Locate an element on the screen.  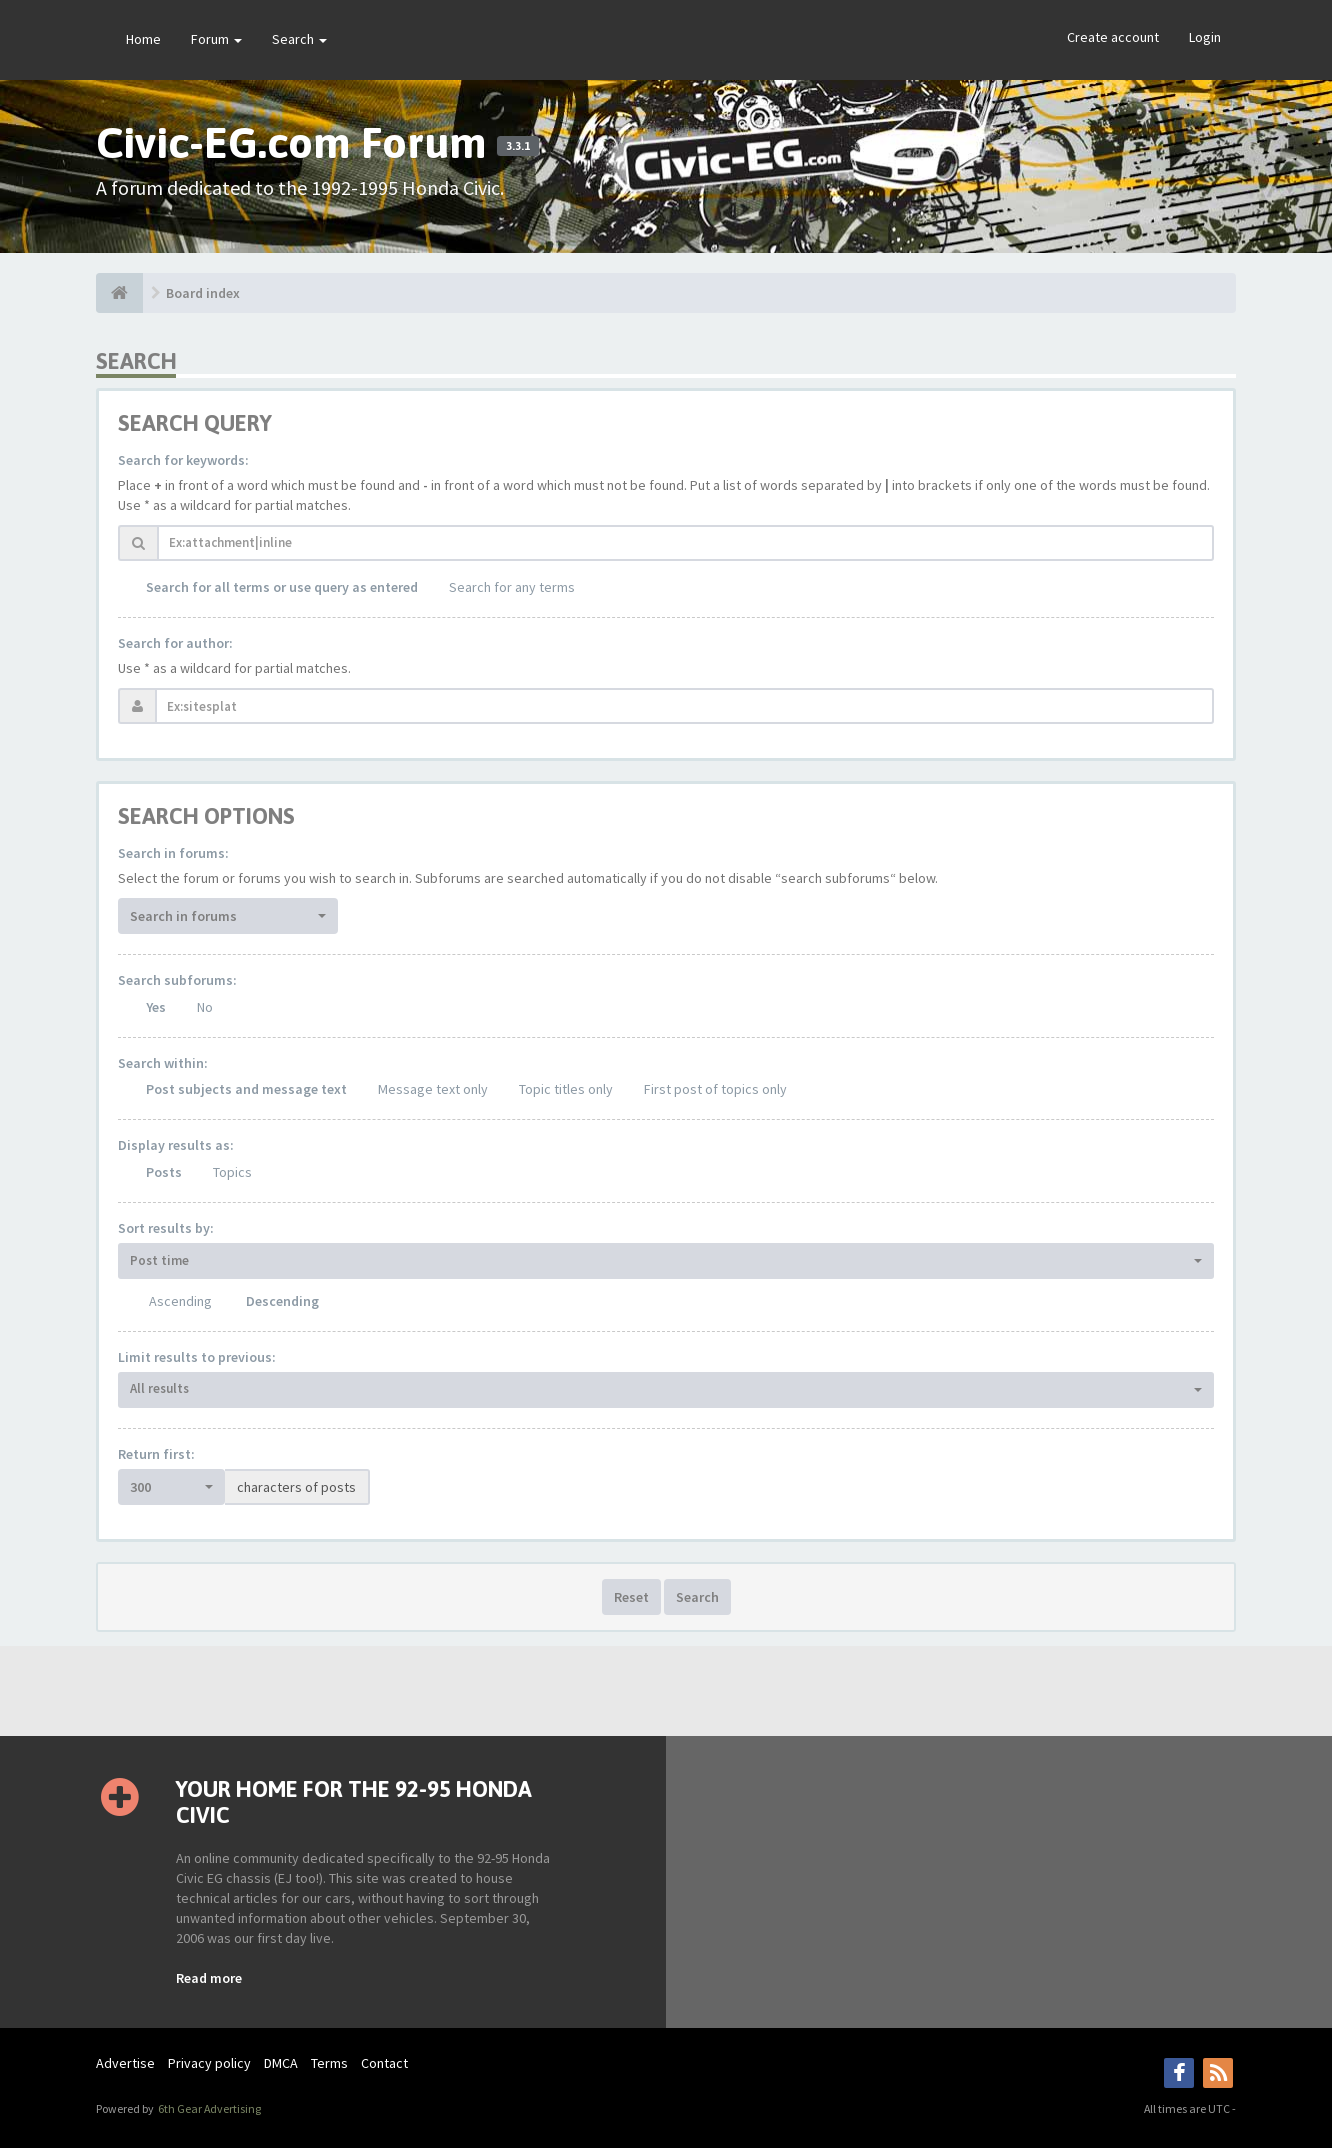
Reset is located at coordinates (631, 1597).